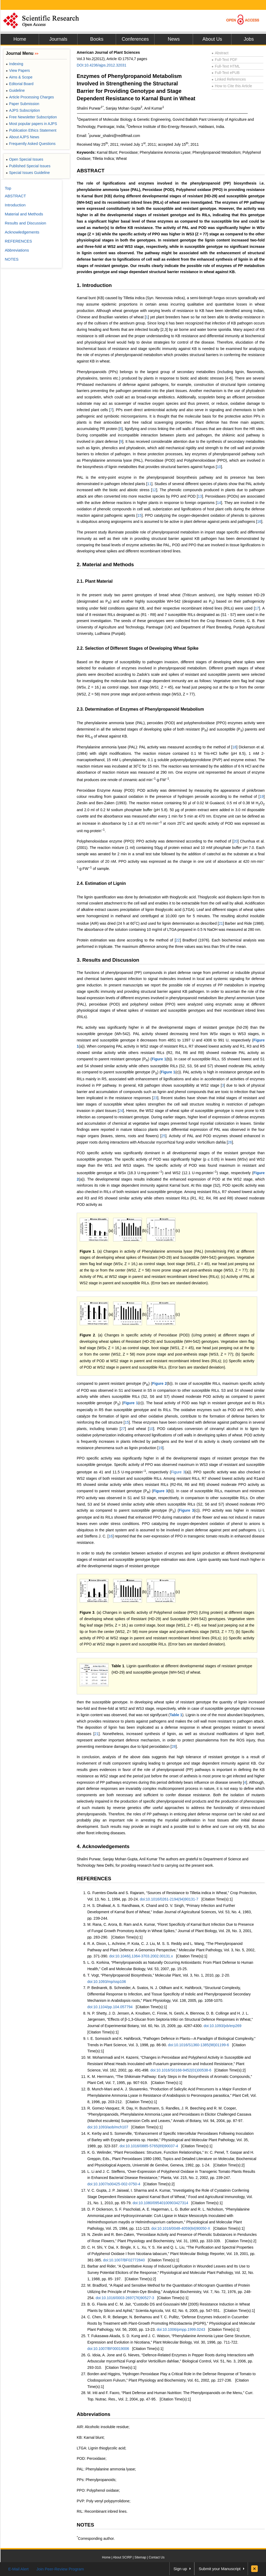  What do you see at coordinates (22, 137) in the screenshot?
I see `About AJPS News` at bounding box center [22, 137].